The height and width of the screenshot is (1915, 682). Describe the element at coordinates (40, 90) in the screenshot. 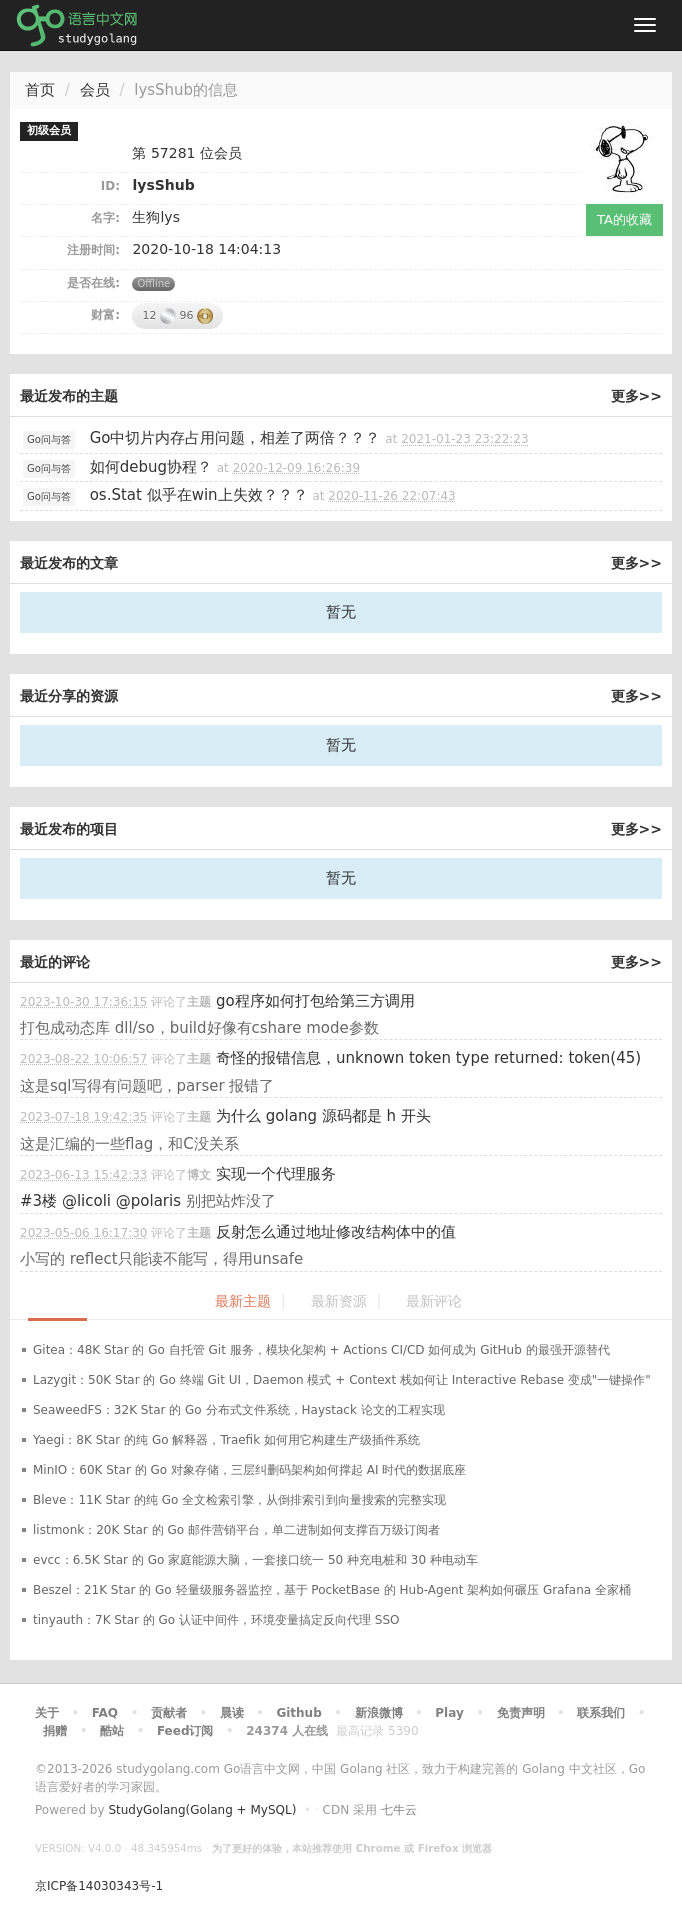

I see `首页` at that location.